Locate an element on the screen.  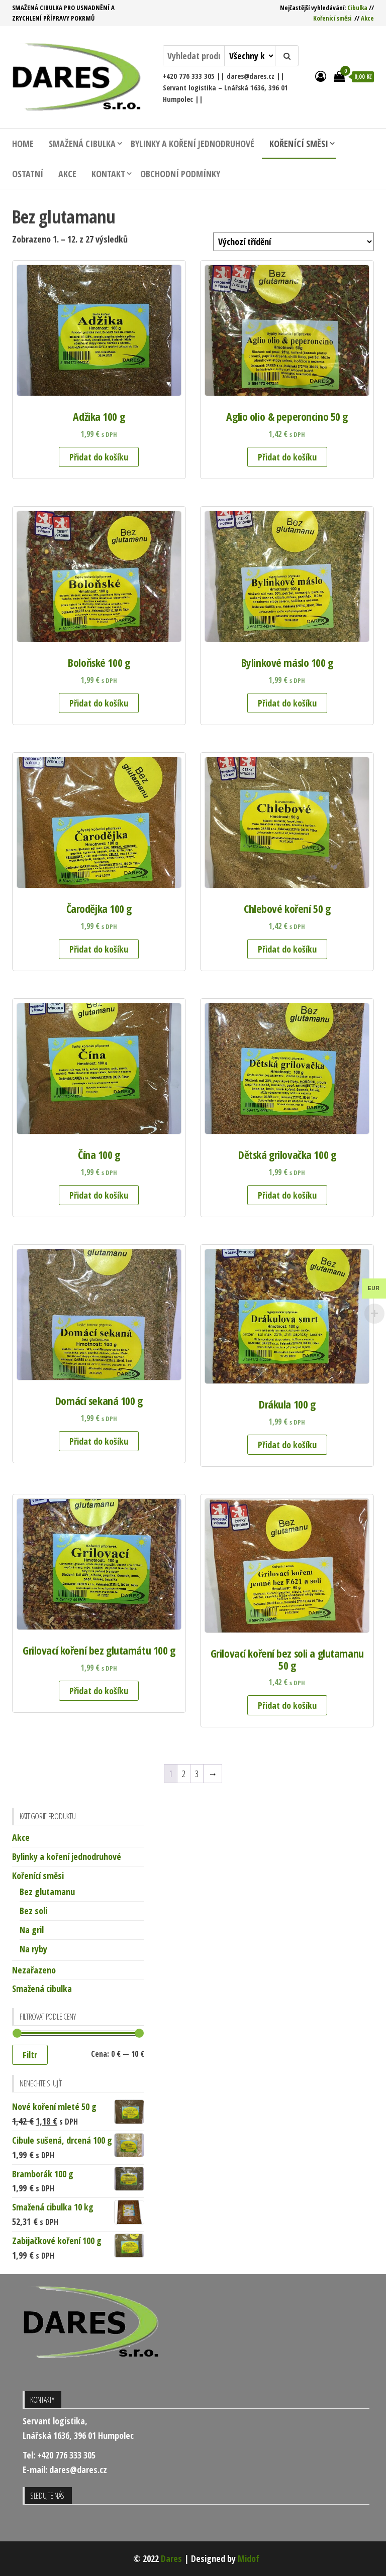
Home is located at coordinates (23, 144).